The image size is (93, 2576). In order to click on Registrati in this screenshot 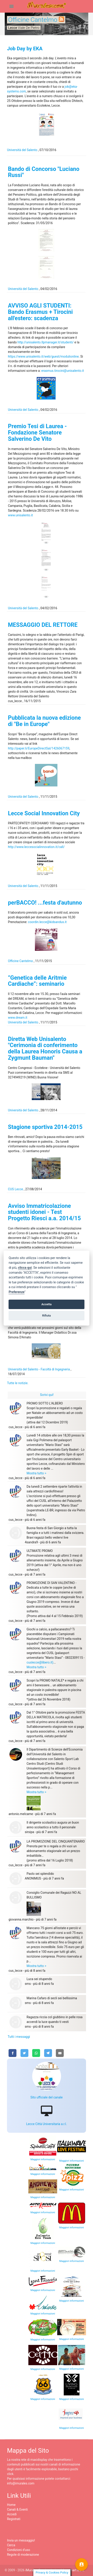, I will do `click(13, 2519)`.